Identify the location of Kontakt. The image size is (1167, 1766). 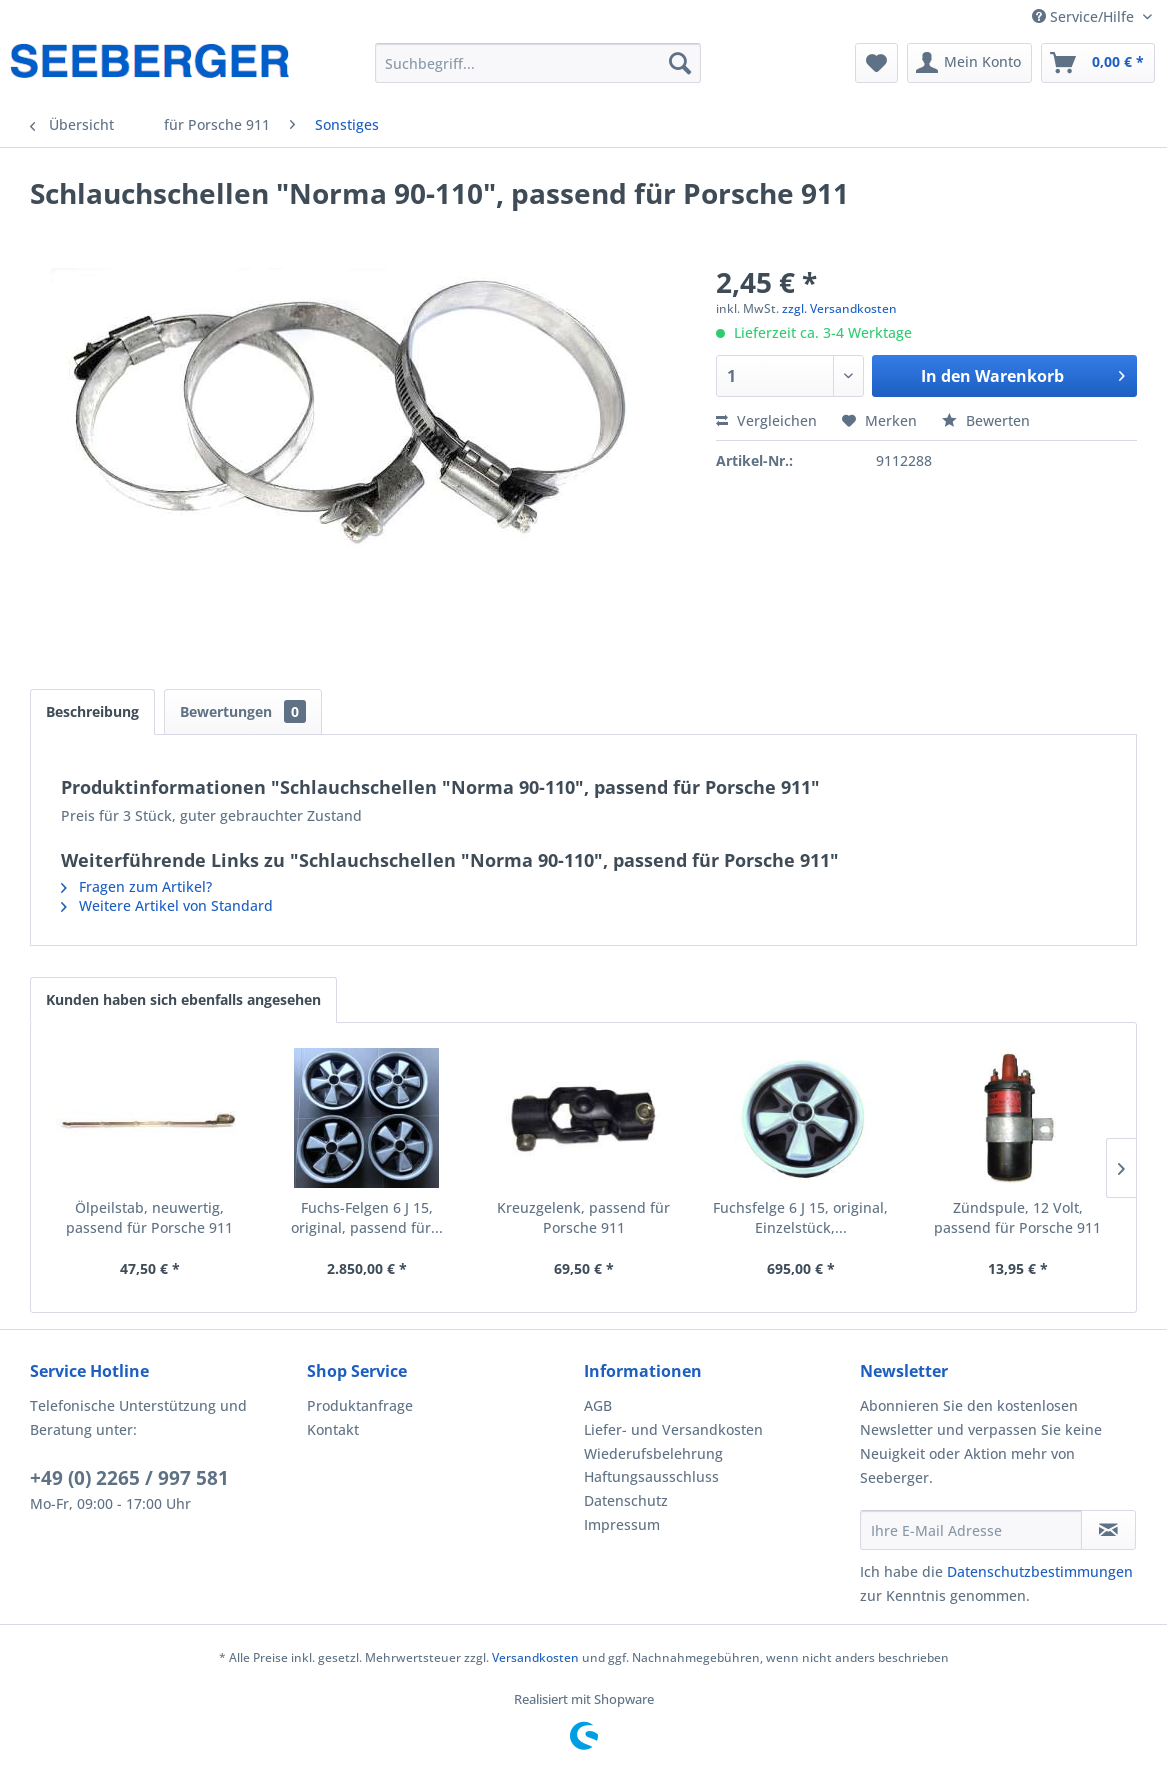
(333, 1429).